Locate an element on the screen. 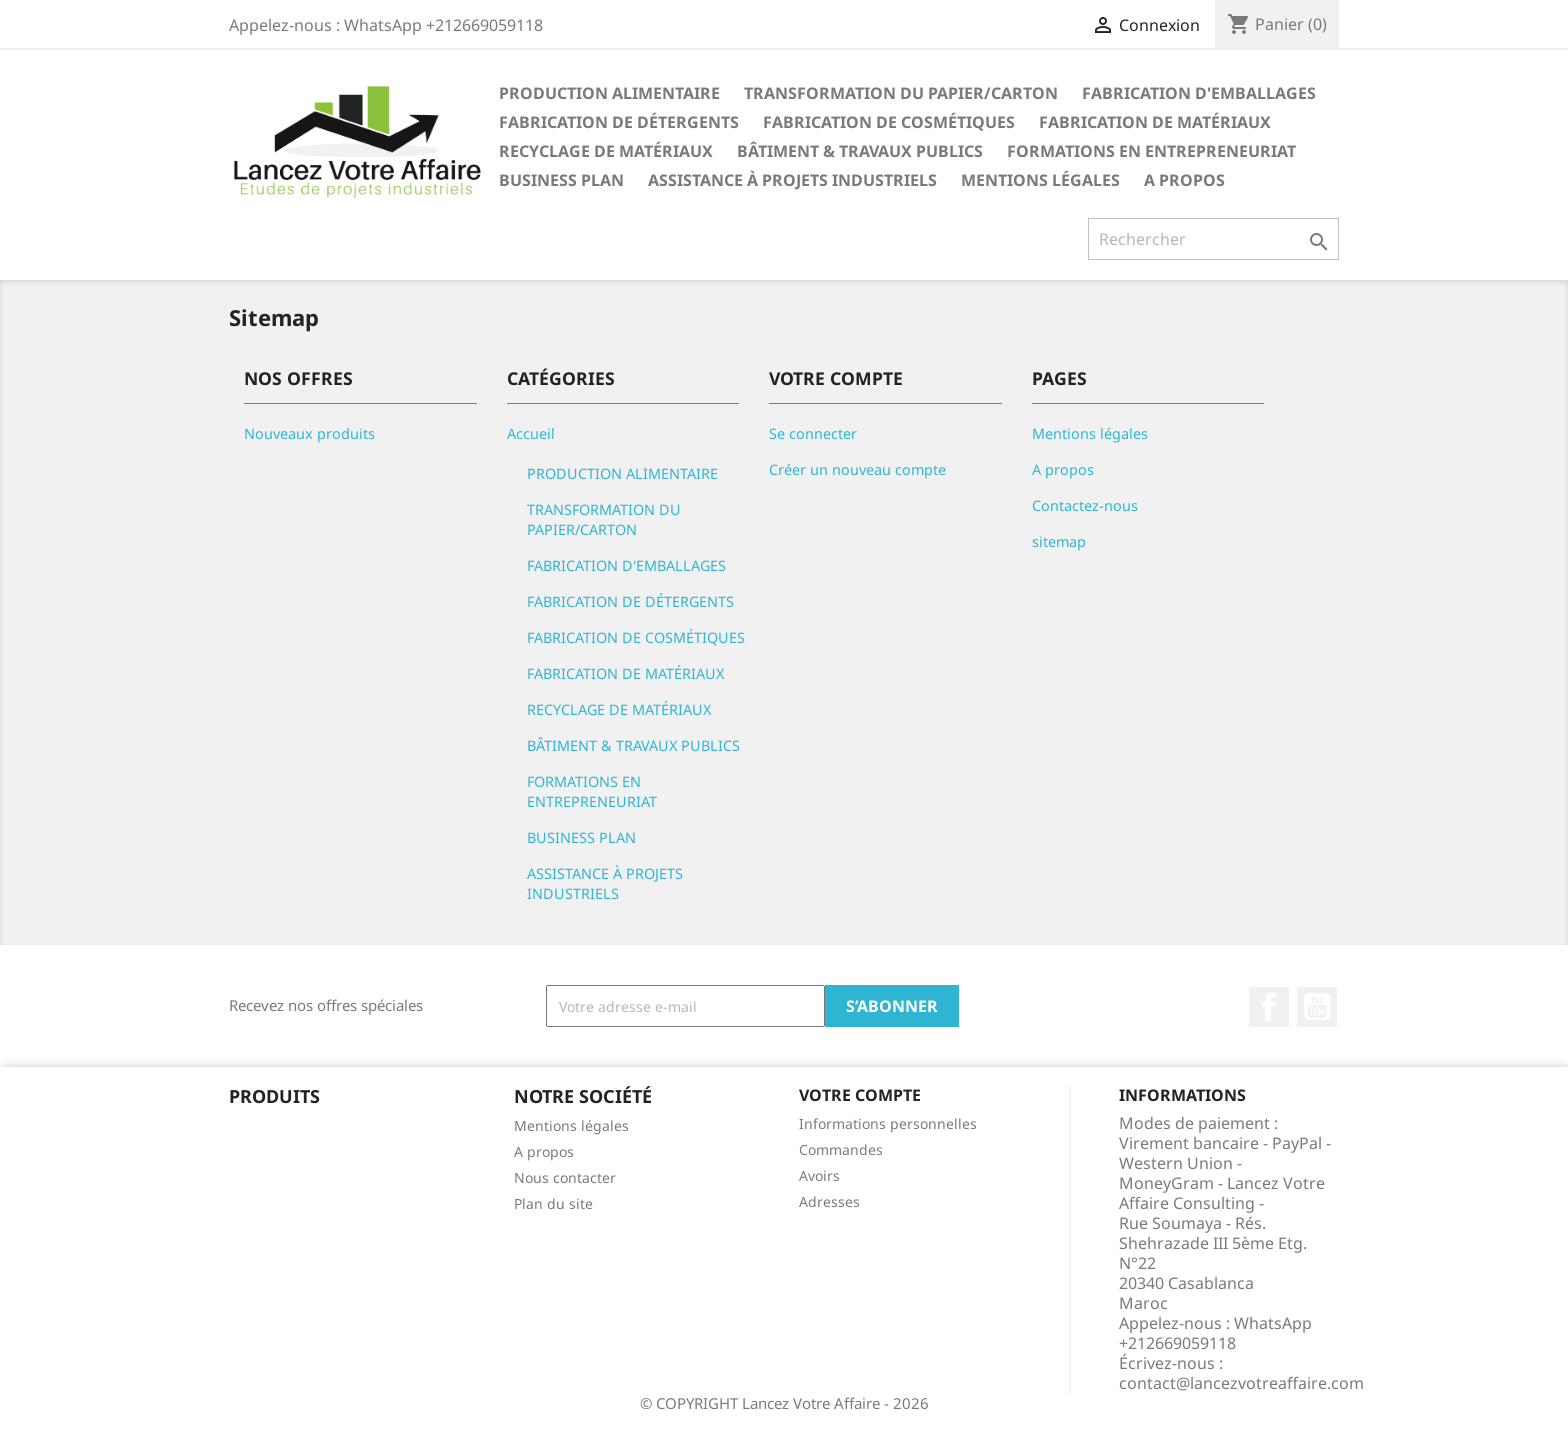 The width and height of the screenshot is (1568, 1429). Adresses is located at coordinates (829, 1201).